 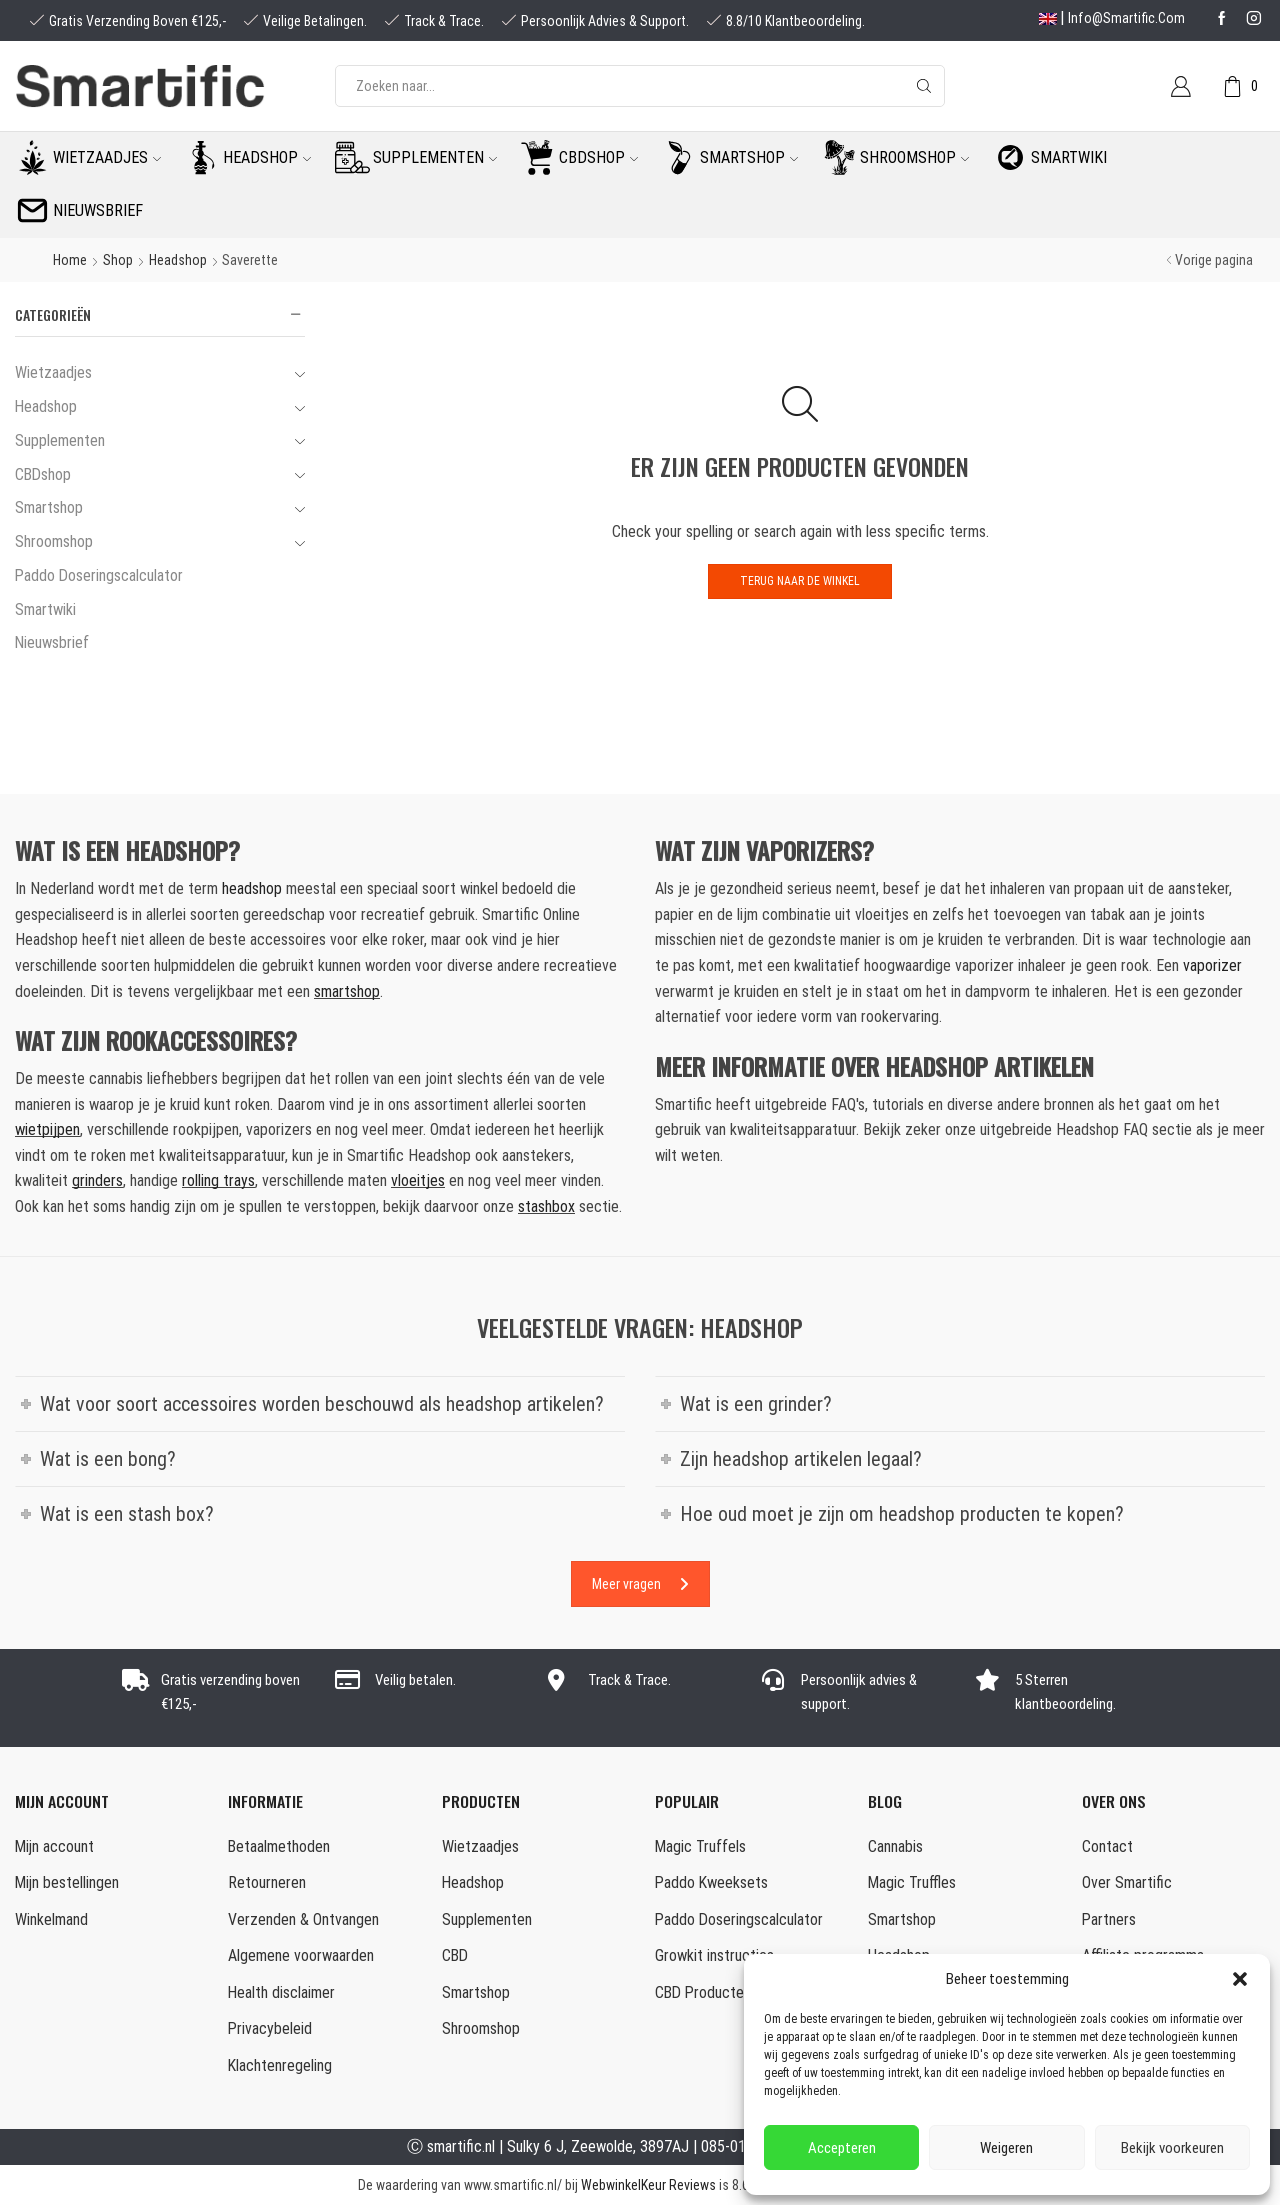 What do you see at coordinates (70, 260) in the screenshot?
I see `Home` at bounding box center [70, 260].